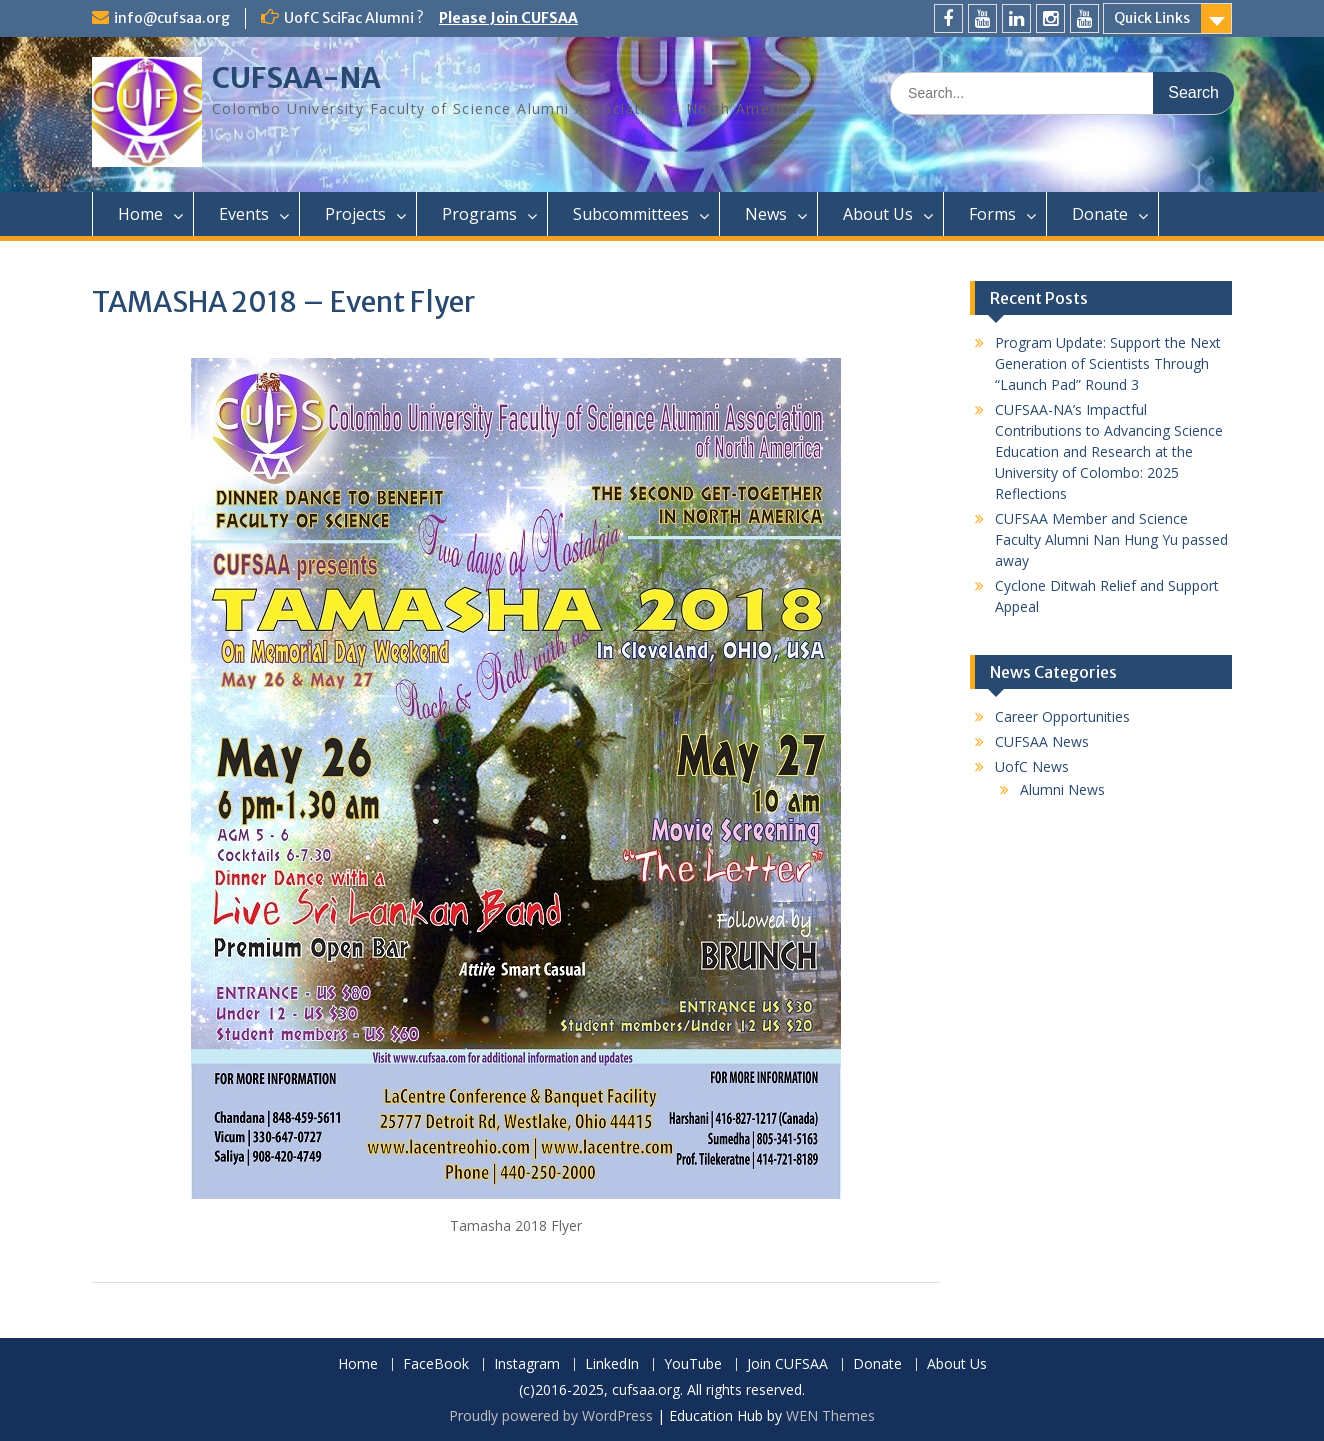  I want to click on Donate, so click(1100, 214).